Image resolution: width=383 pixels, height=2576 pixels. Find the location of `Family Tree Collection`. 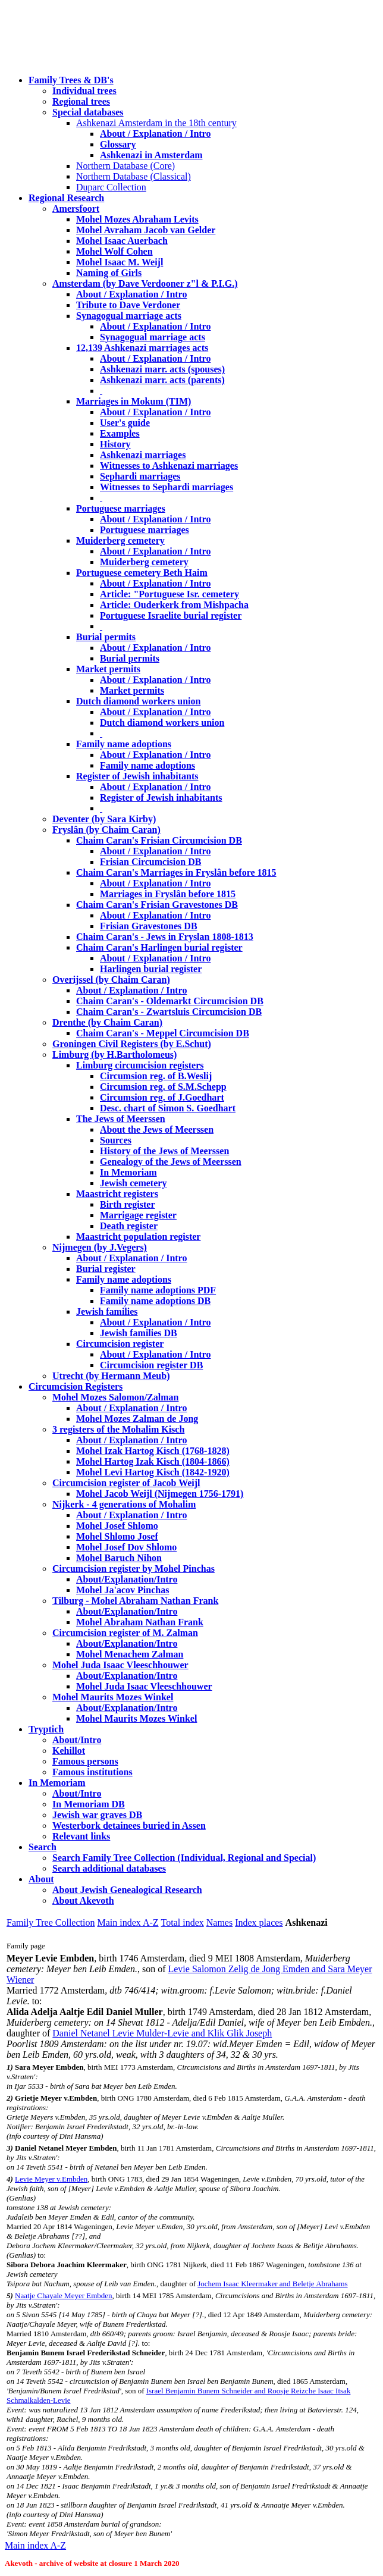

Family Tree Collection is located at coordinates (51, 1922).